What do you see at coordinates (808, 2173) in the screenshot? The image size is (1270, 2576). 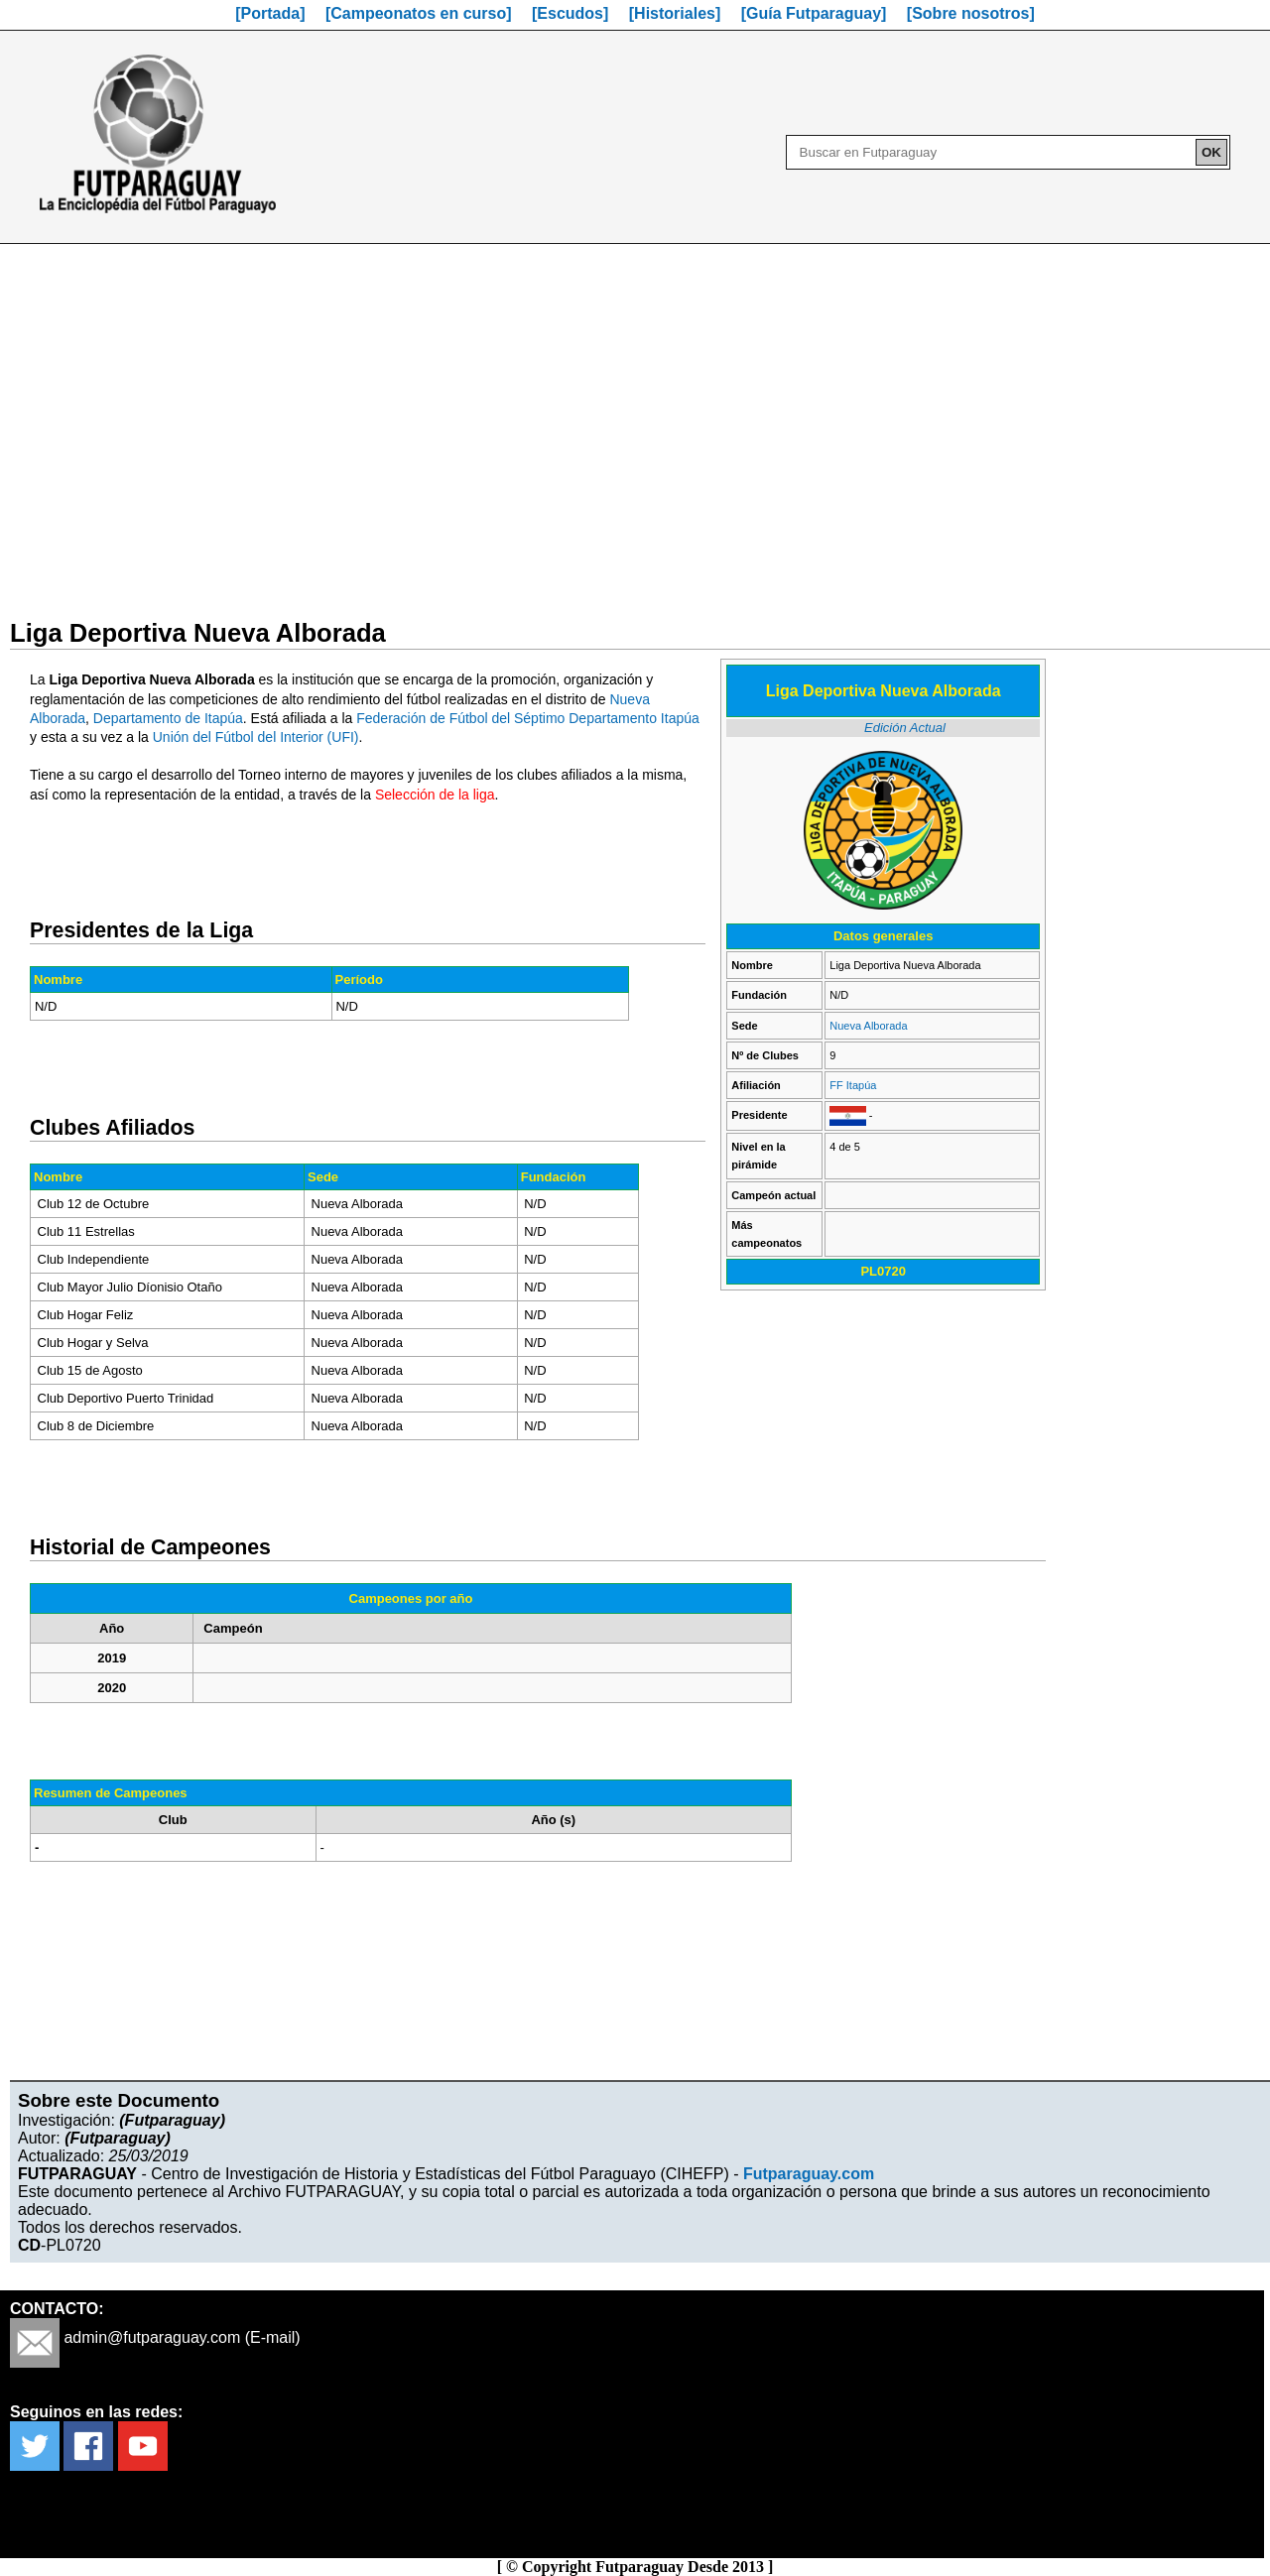 I see `Futparaguay.com` at bounding box center [808, 2173].